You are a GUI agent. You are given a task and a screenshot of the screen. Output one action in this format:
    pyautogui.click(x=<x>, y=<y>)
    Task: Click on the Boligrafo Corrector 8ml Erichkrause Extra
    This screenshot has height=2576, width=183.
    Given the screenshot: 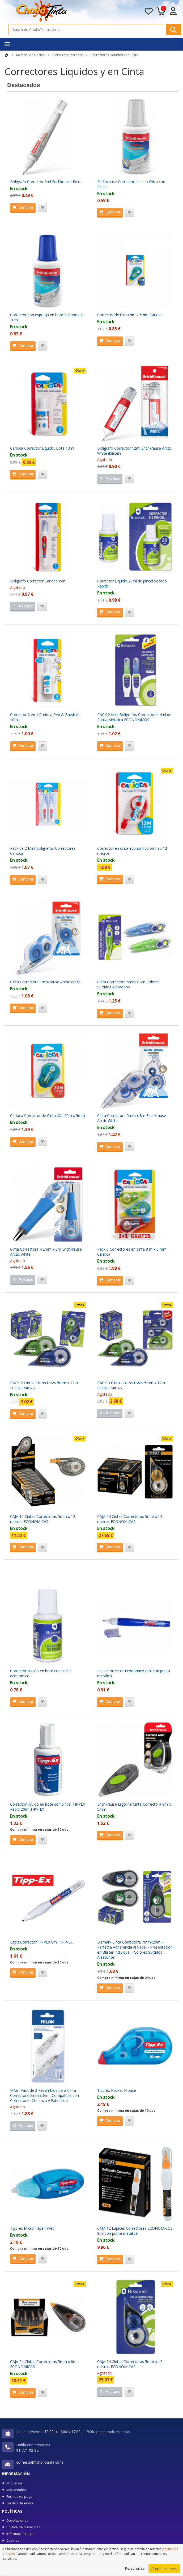 What is the action you would take?
    pyautogui.click(x=46, y=181)
    